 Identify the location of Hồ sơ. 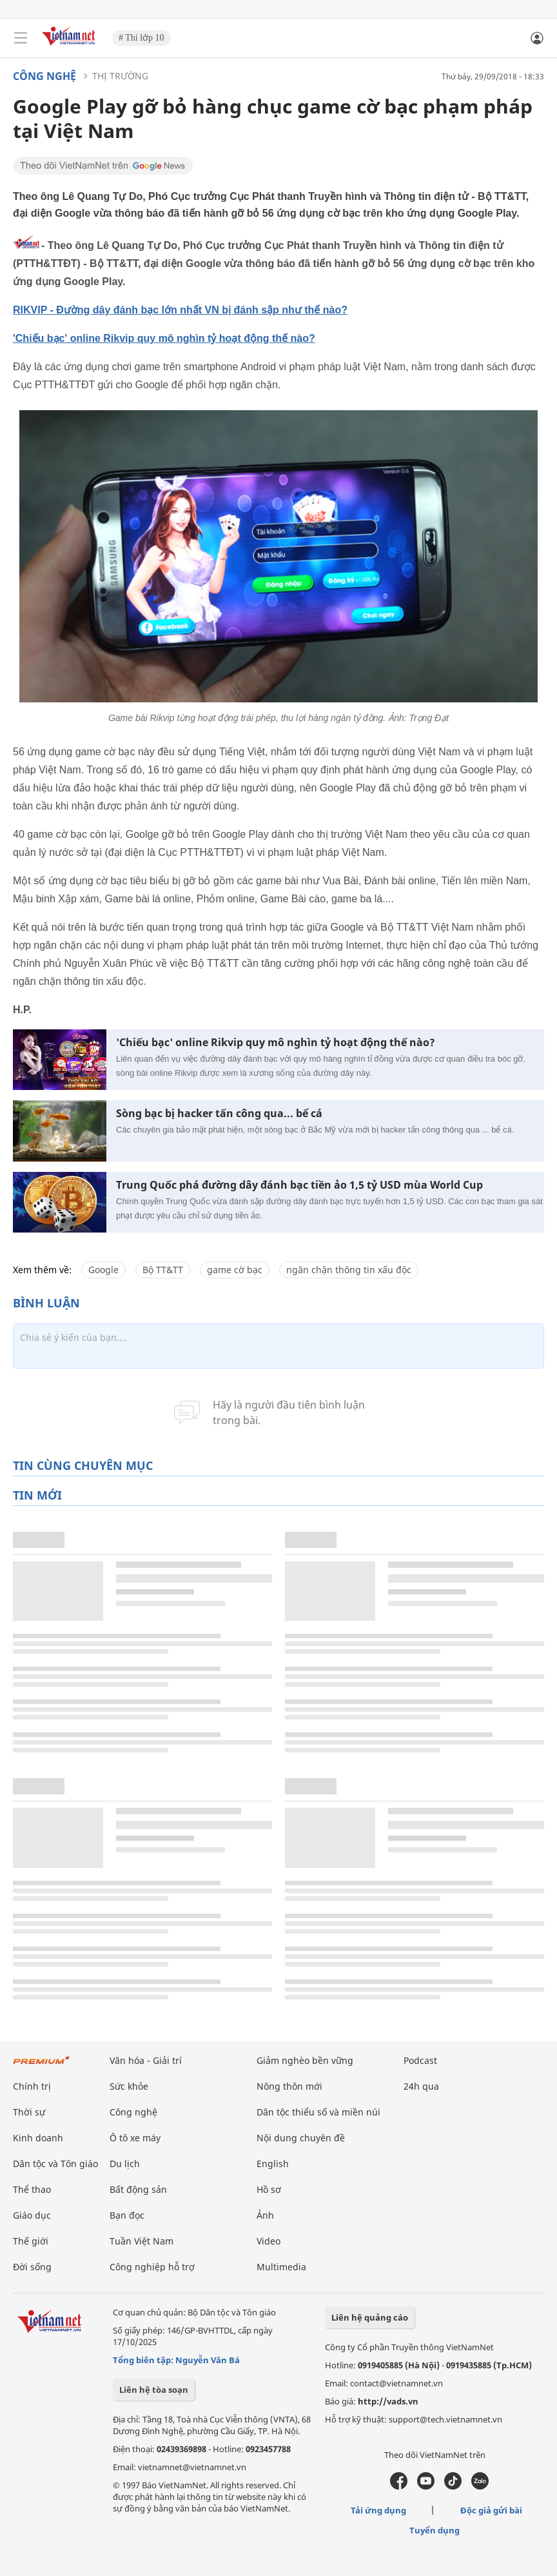
(269, 2189).